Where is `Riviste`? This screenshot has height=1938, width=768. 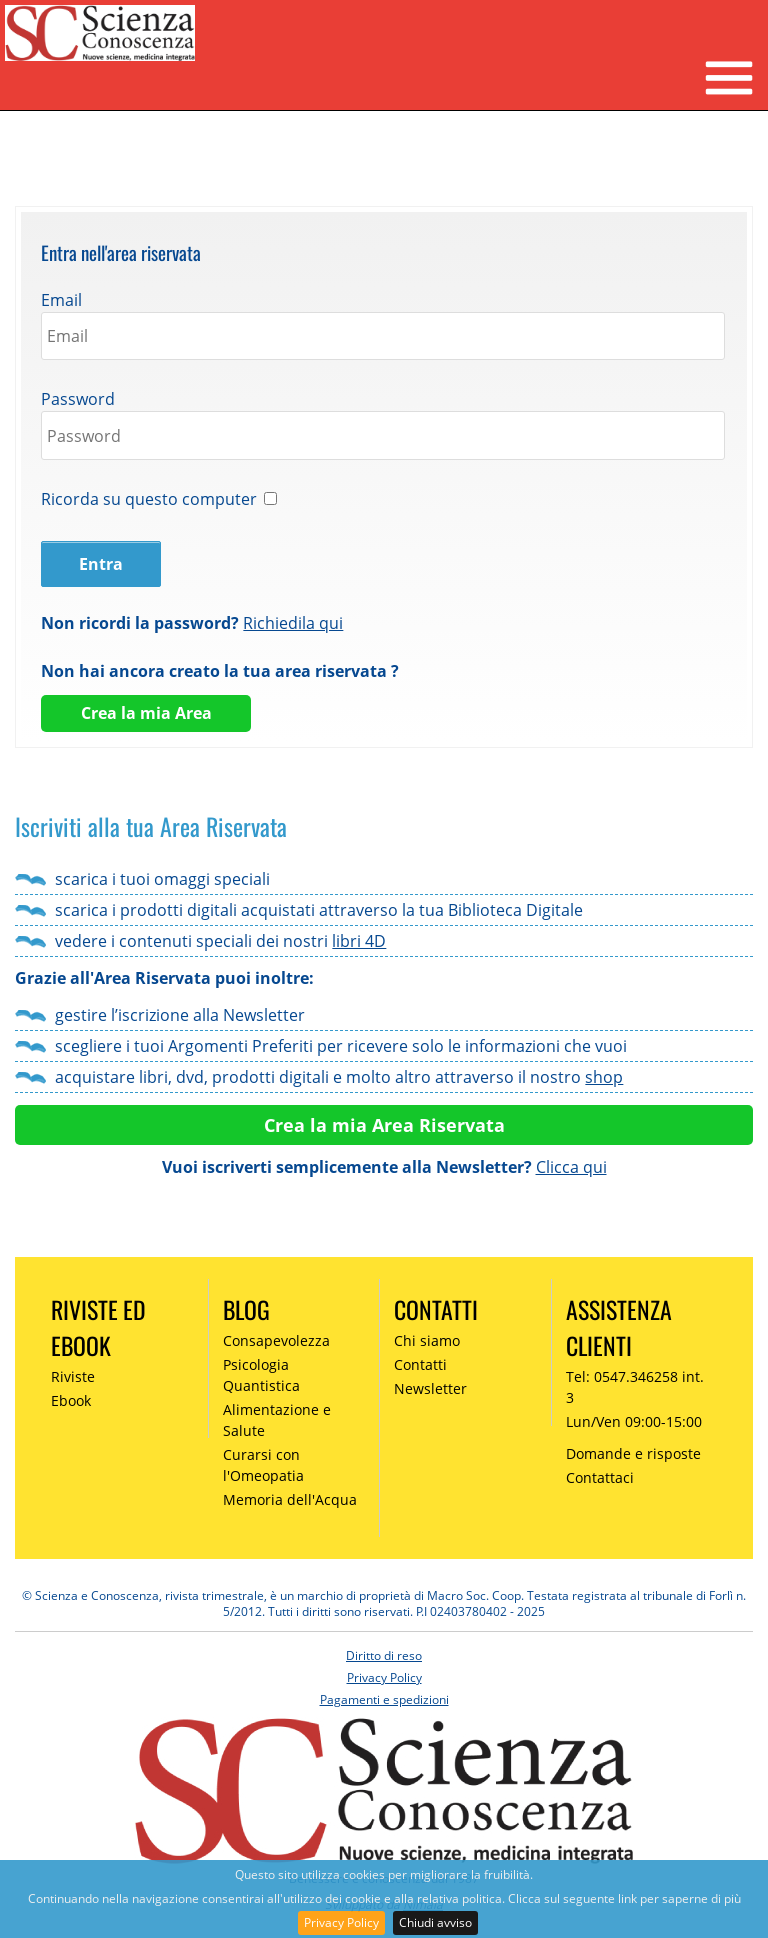
Riviste is located at coordinates (73, 1376).